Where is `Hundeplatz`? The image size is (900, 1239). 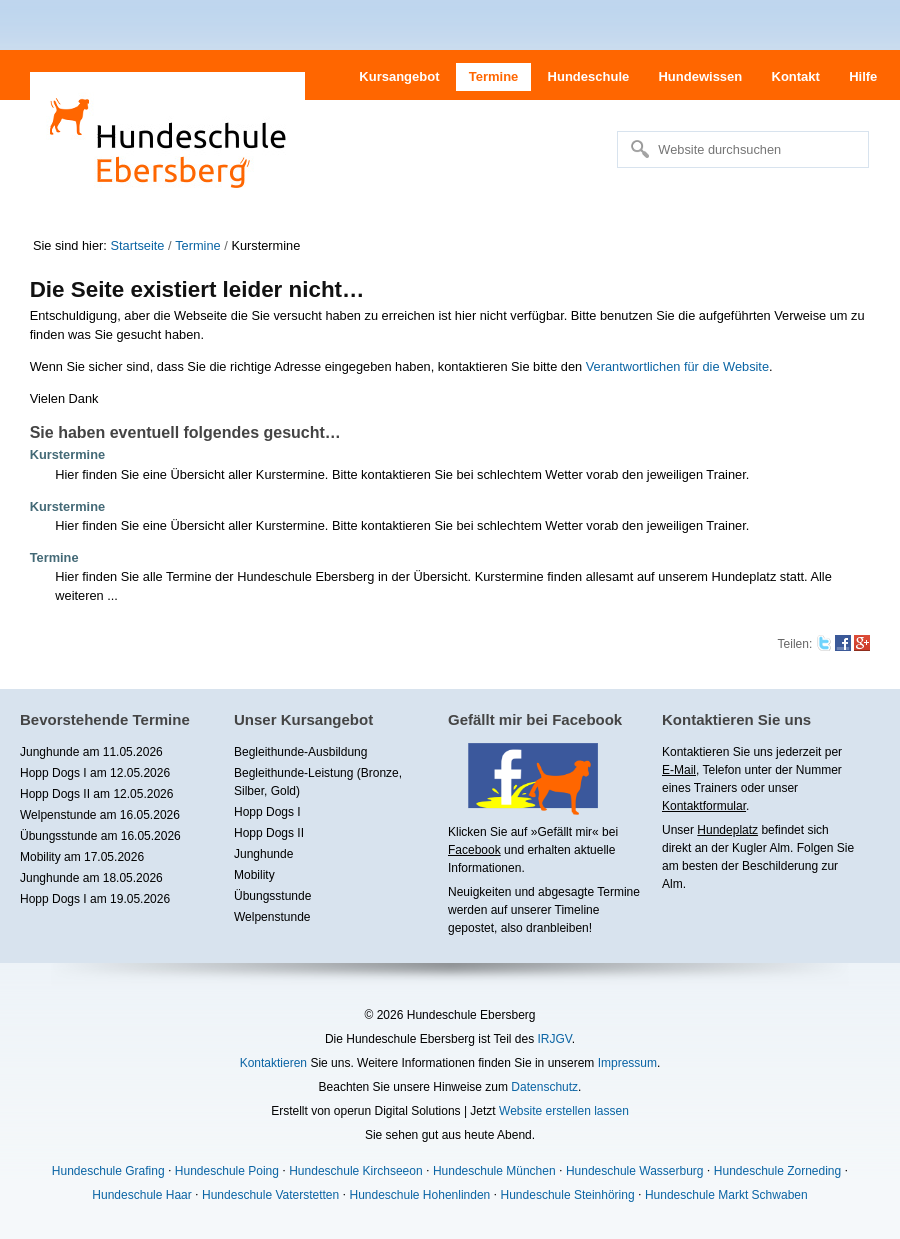
Hundeplatz is located at coordinates (727, 830).